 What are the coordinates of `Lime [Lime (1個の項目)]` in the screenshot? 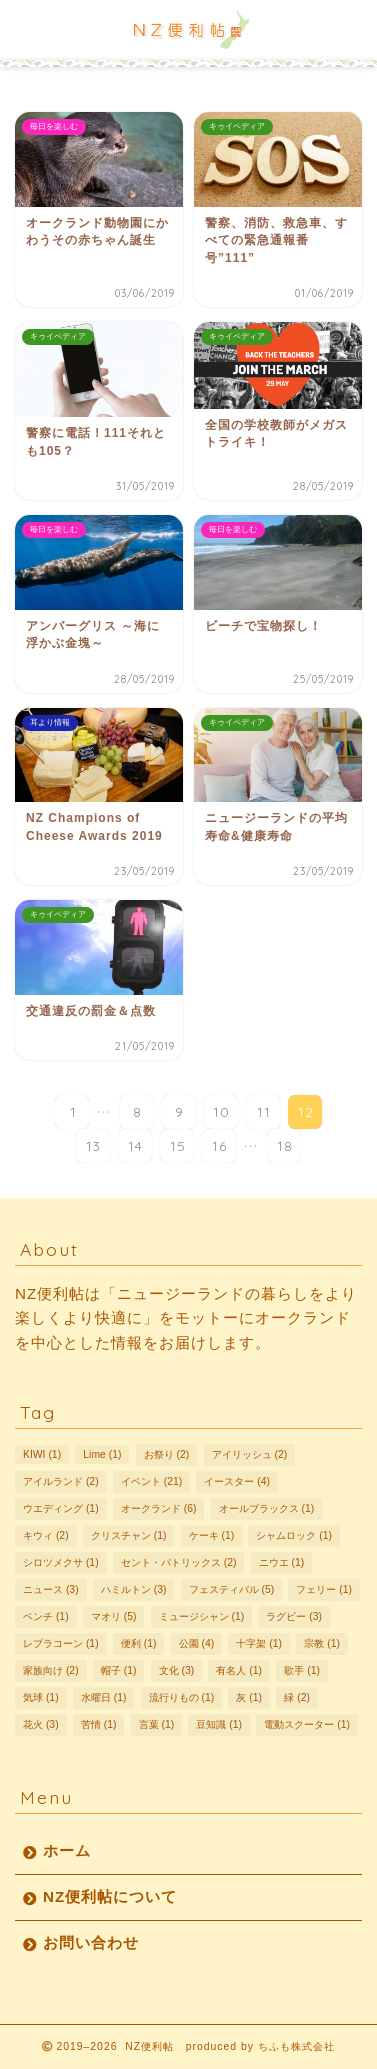 It's located at (102, 1454).